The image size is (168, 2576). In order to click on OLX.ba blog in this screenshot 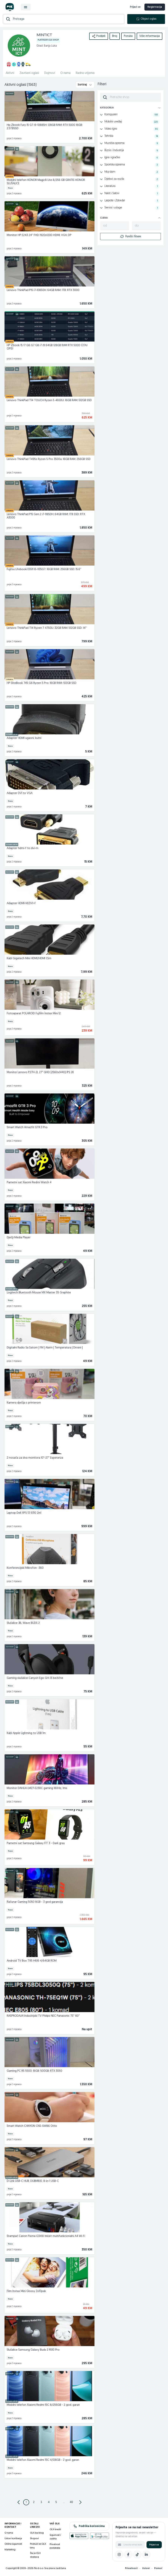, I will do `click(37, 2533)`.